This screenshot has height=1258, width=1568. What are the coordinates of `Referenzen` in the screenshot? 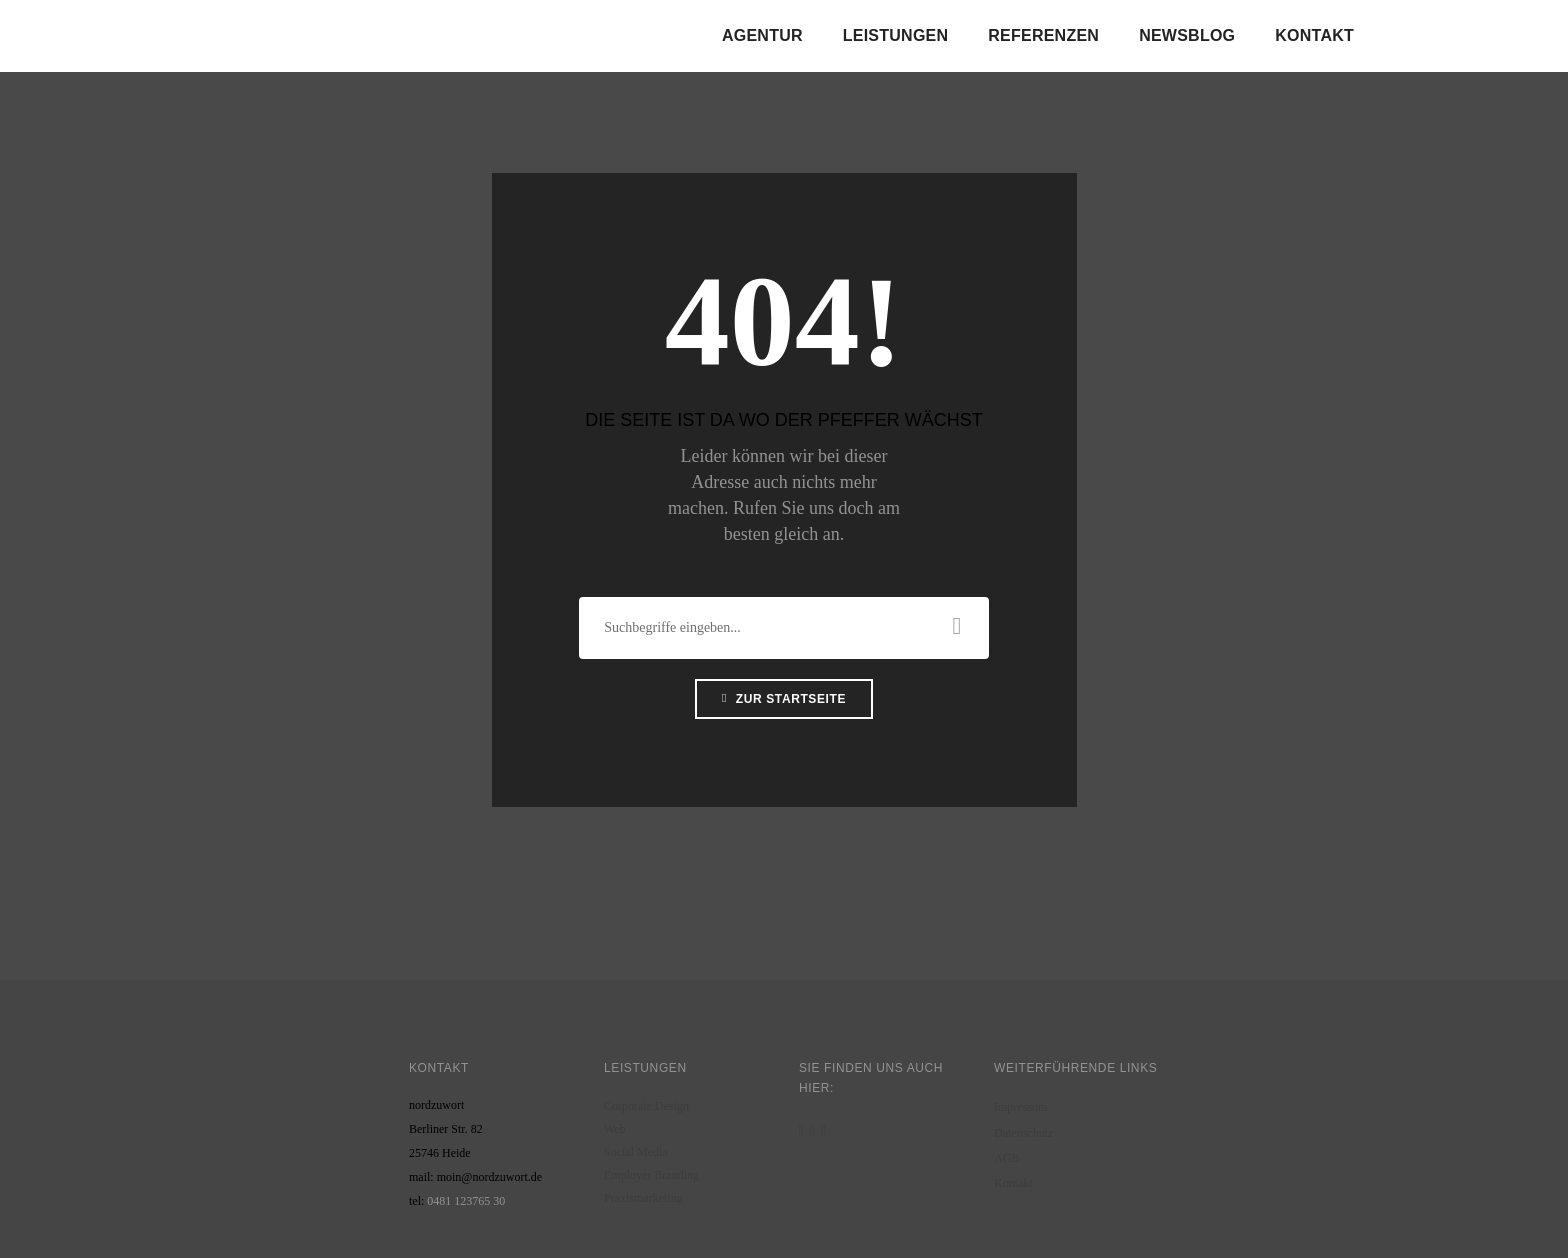 It's located at (1043, 35).